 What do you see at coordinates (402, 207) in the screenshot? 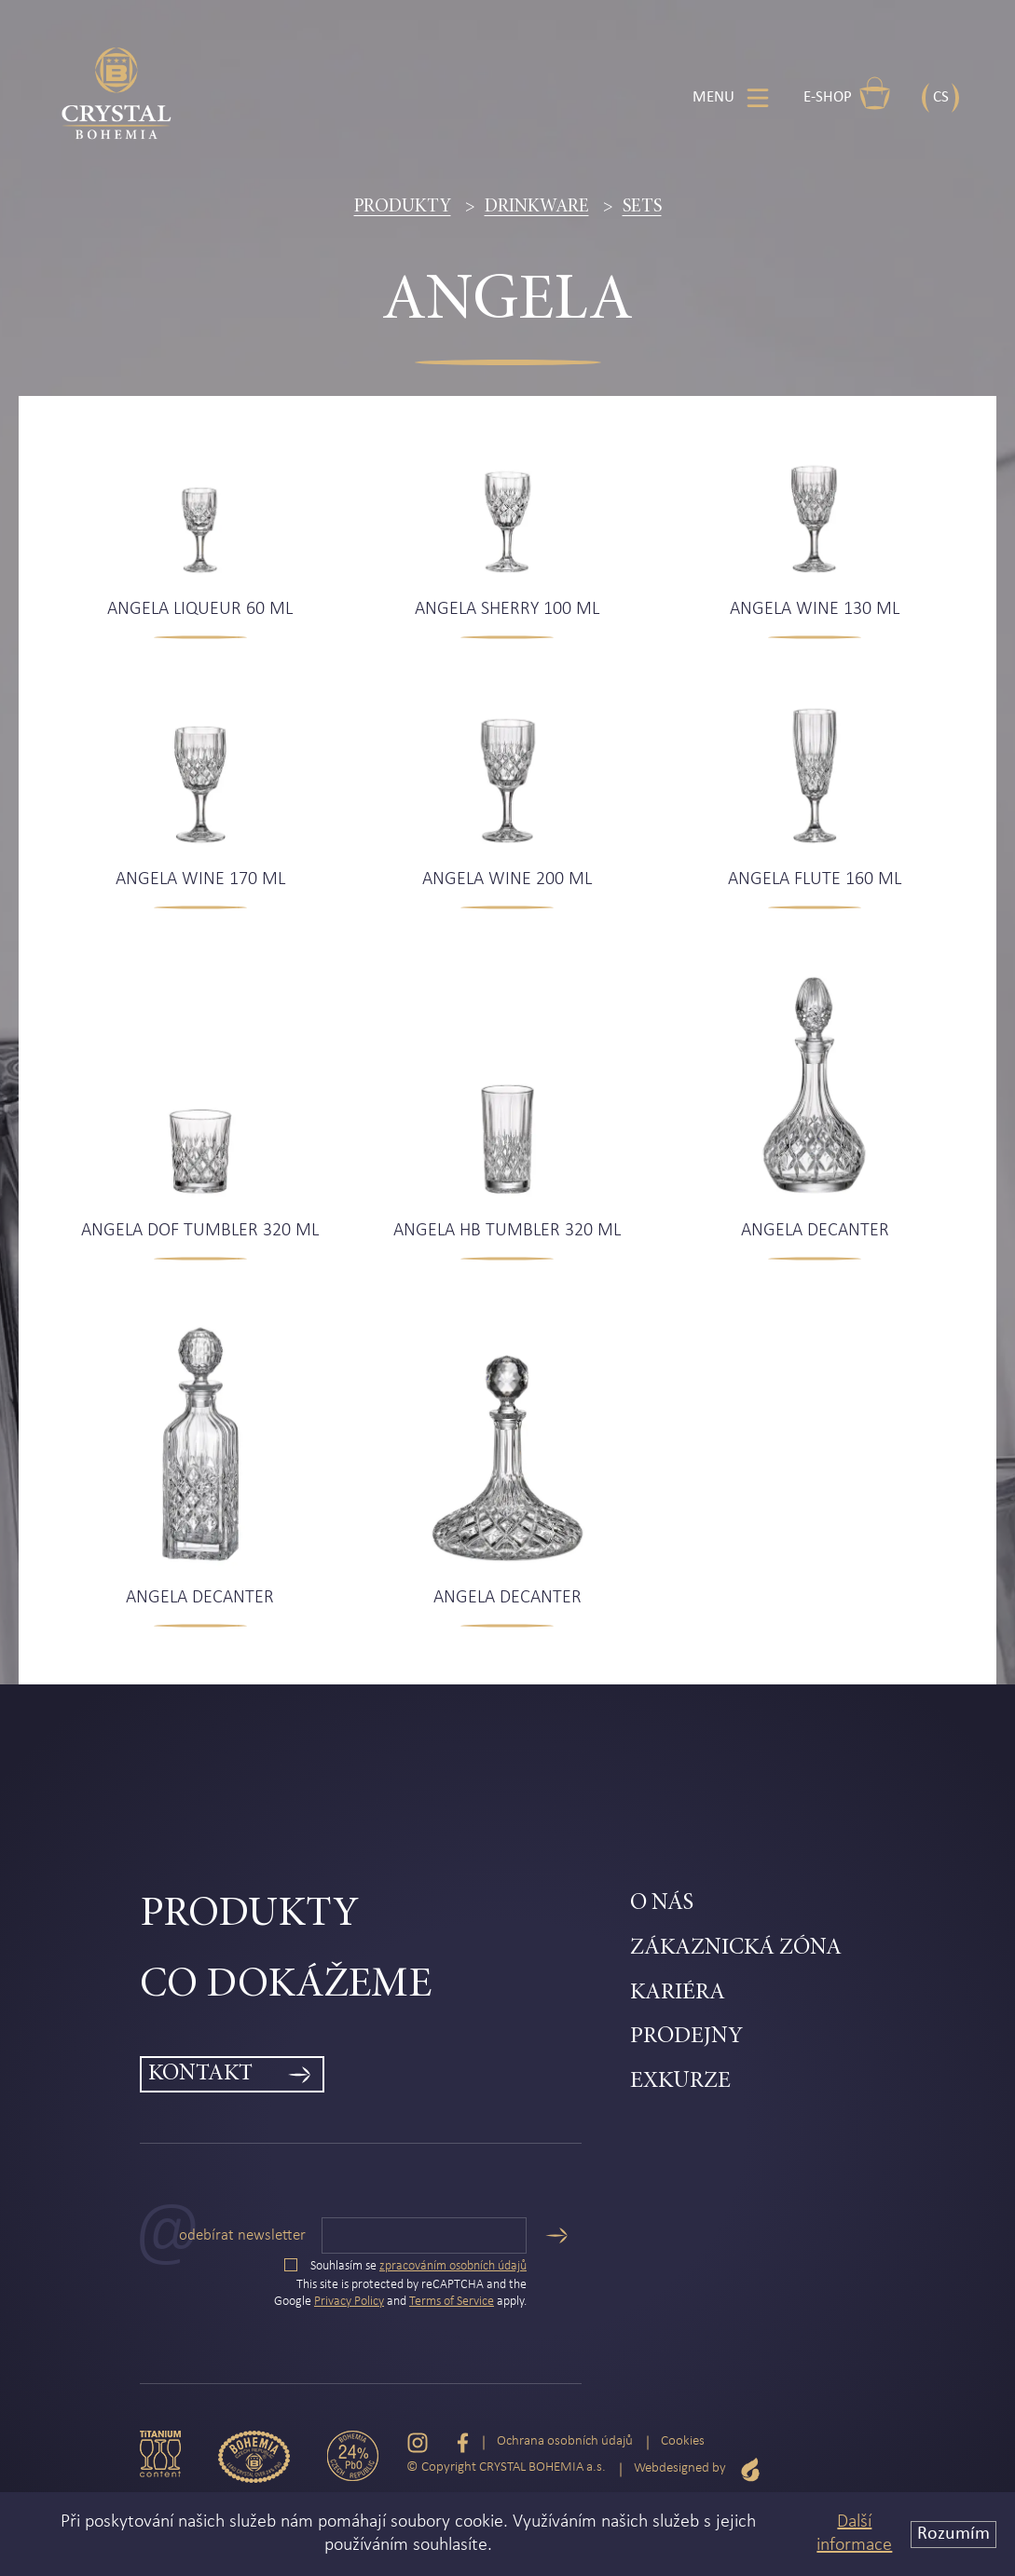
I see `Produkty` at bounding box center [402, 207].